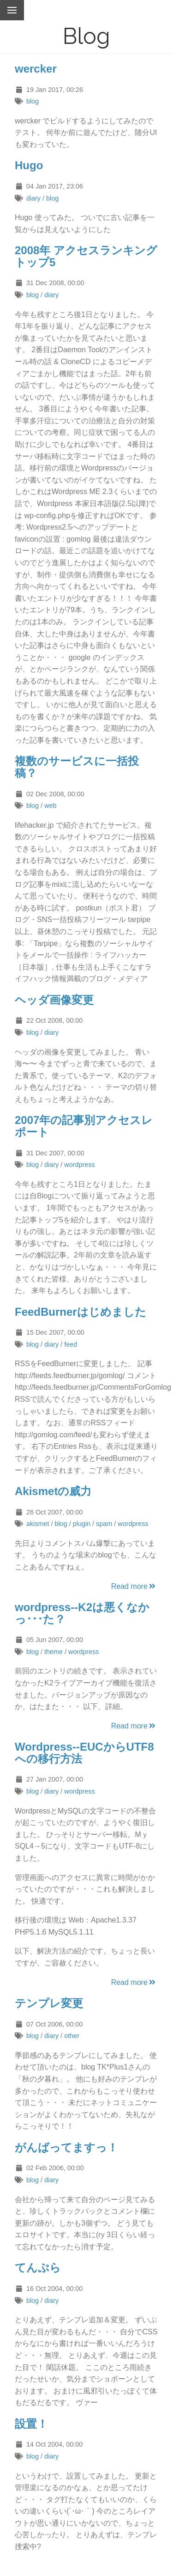  Describe the element at coordinates (82, 1613) in the screenshot. I see `wordpress--K2は悪くなかっ･･･た？` at that location.